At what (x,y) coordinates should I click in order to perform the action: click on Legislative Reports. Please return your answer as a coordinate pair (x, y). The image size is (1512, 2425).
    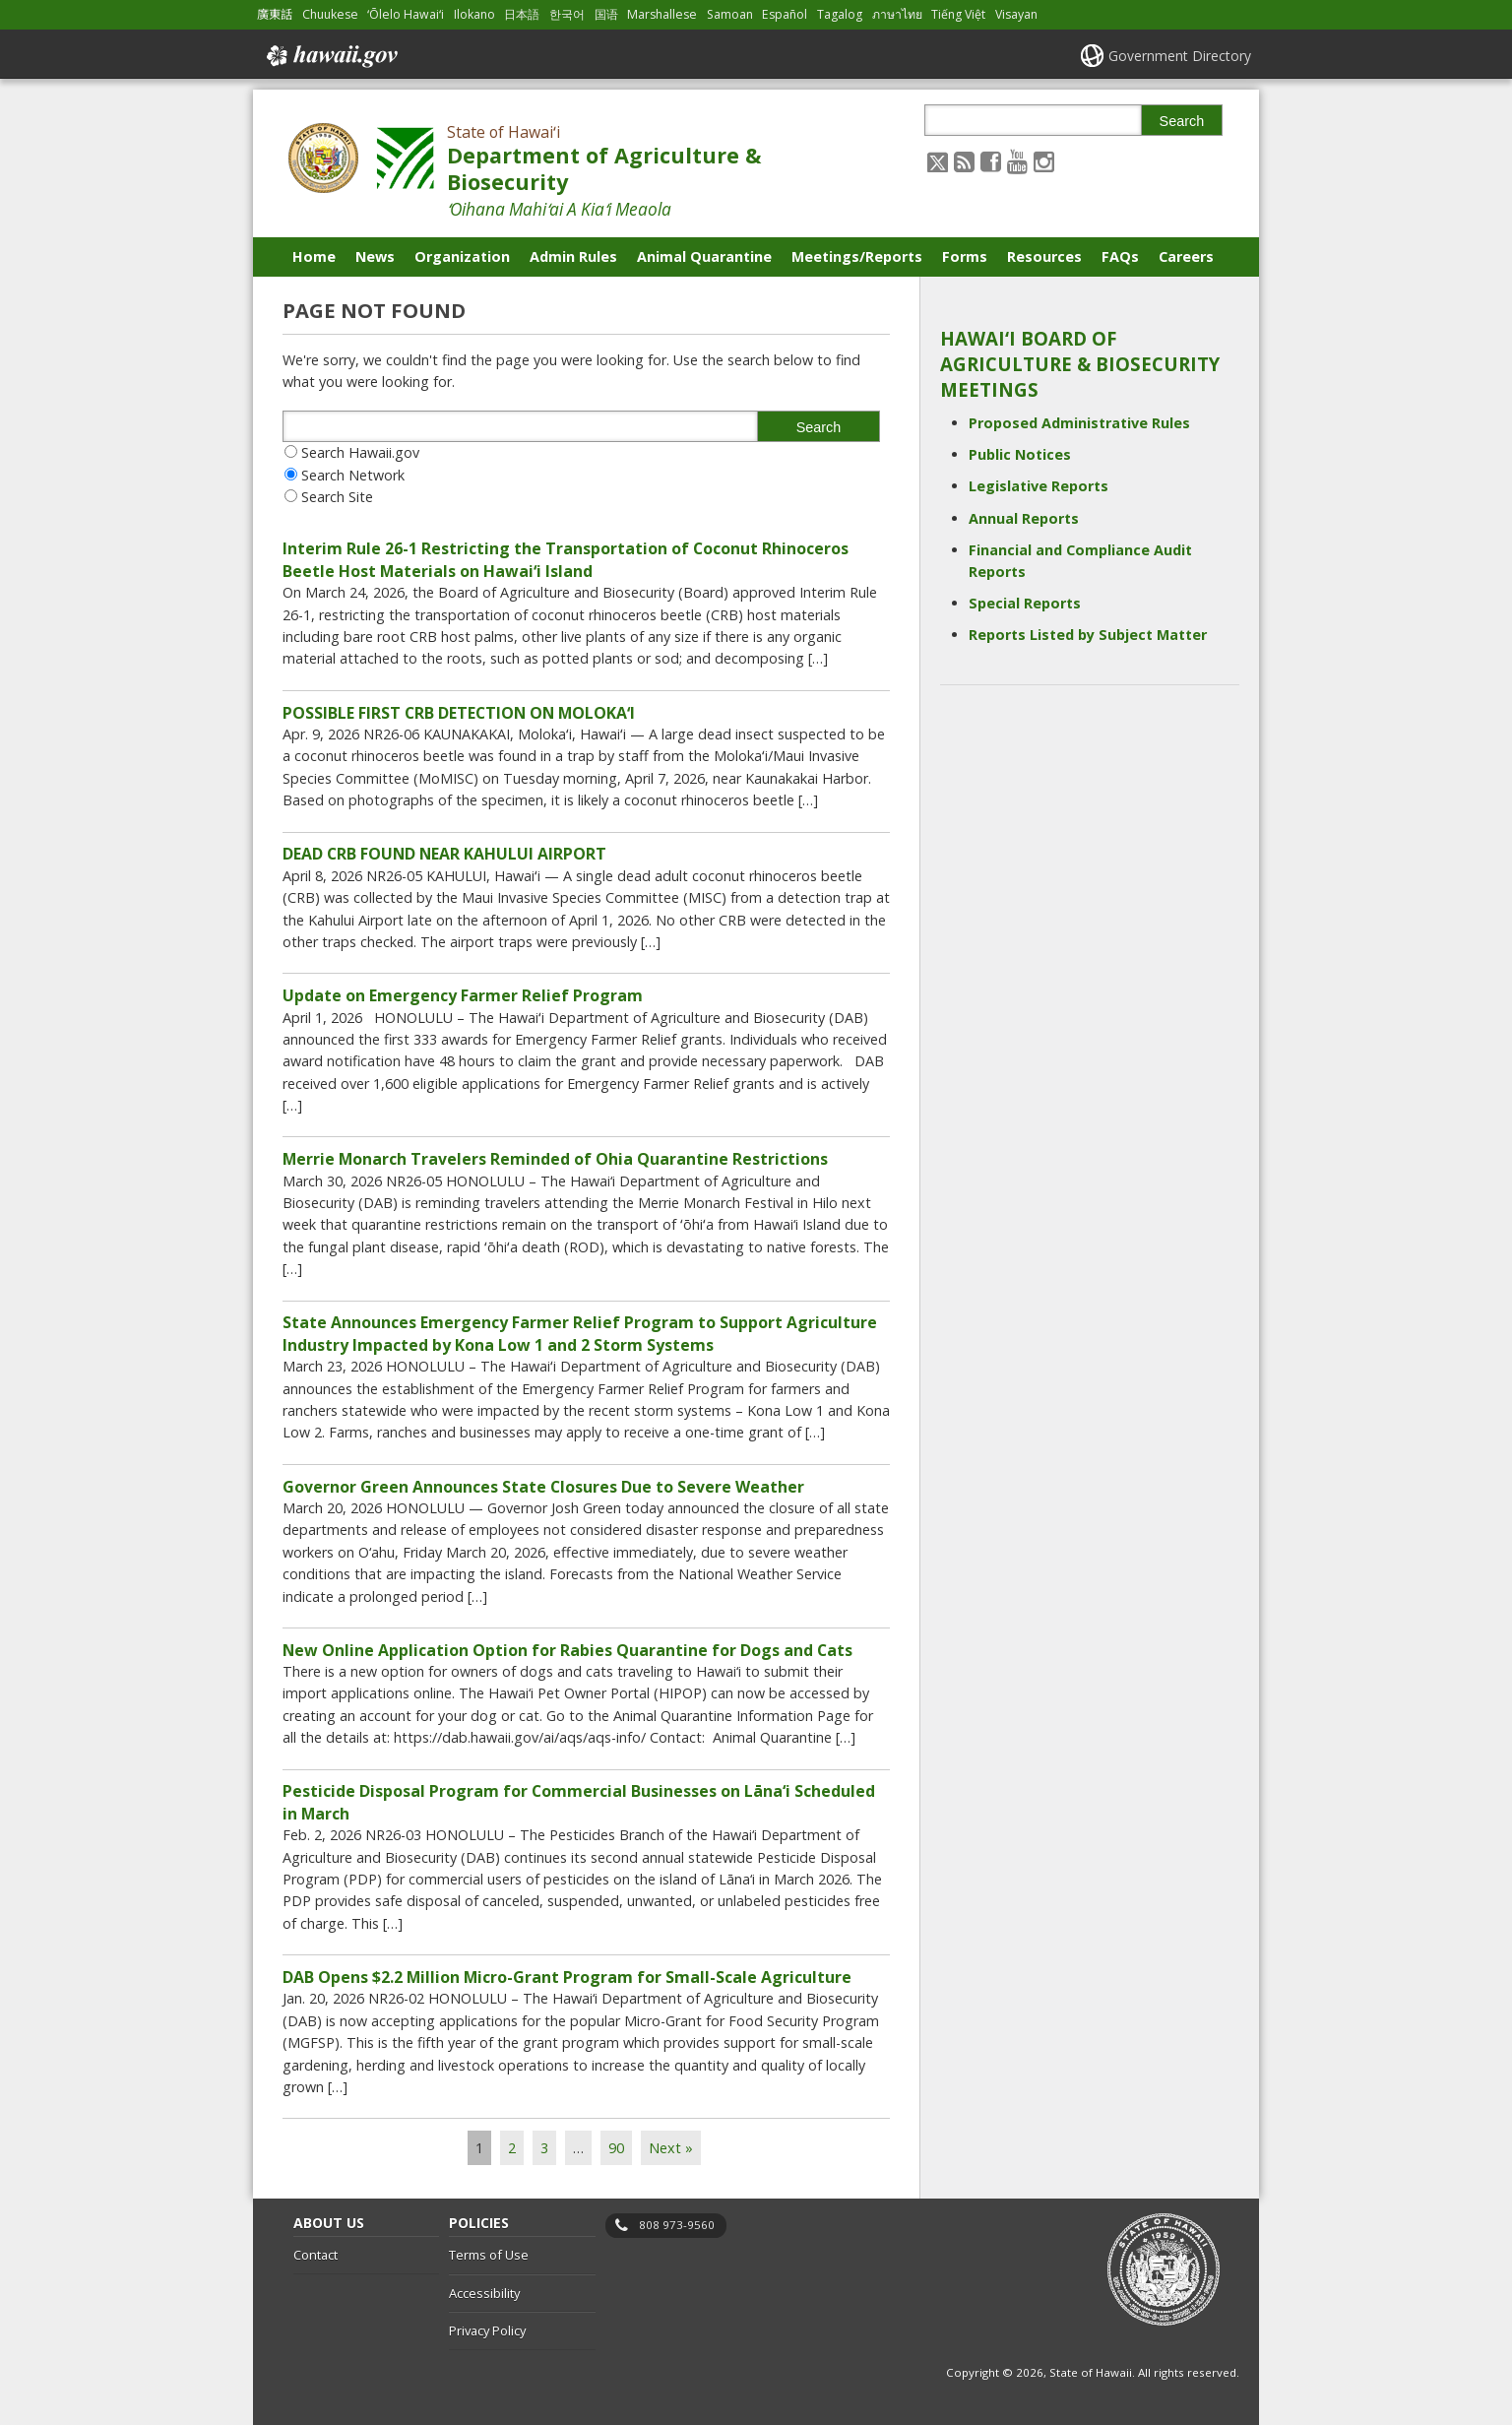
    Looking at the image, I should click on (1038, 486).